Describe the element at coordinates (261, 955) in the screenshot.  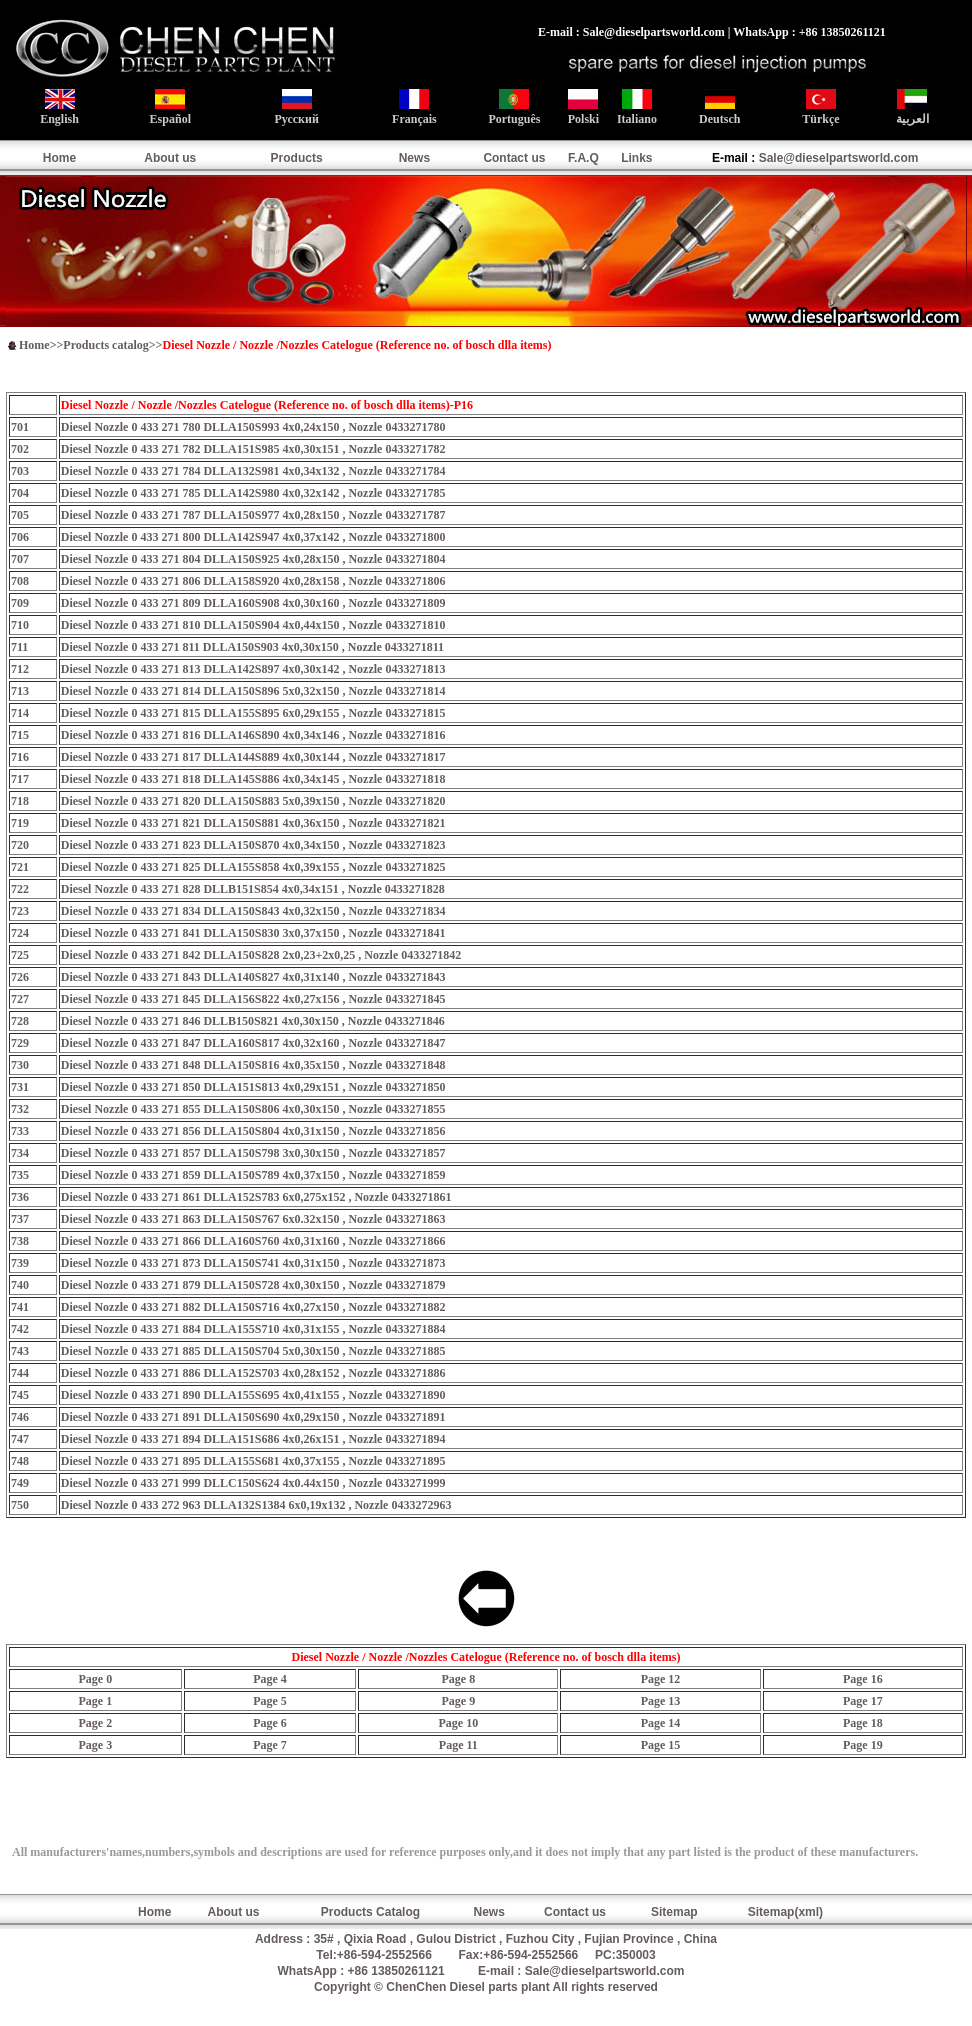
I see `Diesel Nozzle 0 433 271 842 DLLA150S828 2x0,23+2x0,25 , Nozzle 0433271842` at that location.